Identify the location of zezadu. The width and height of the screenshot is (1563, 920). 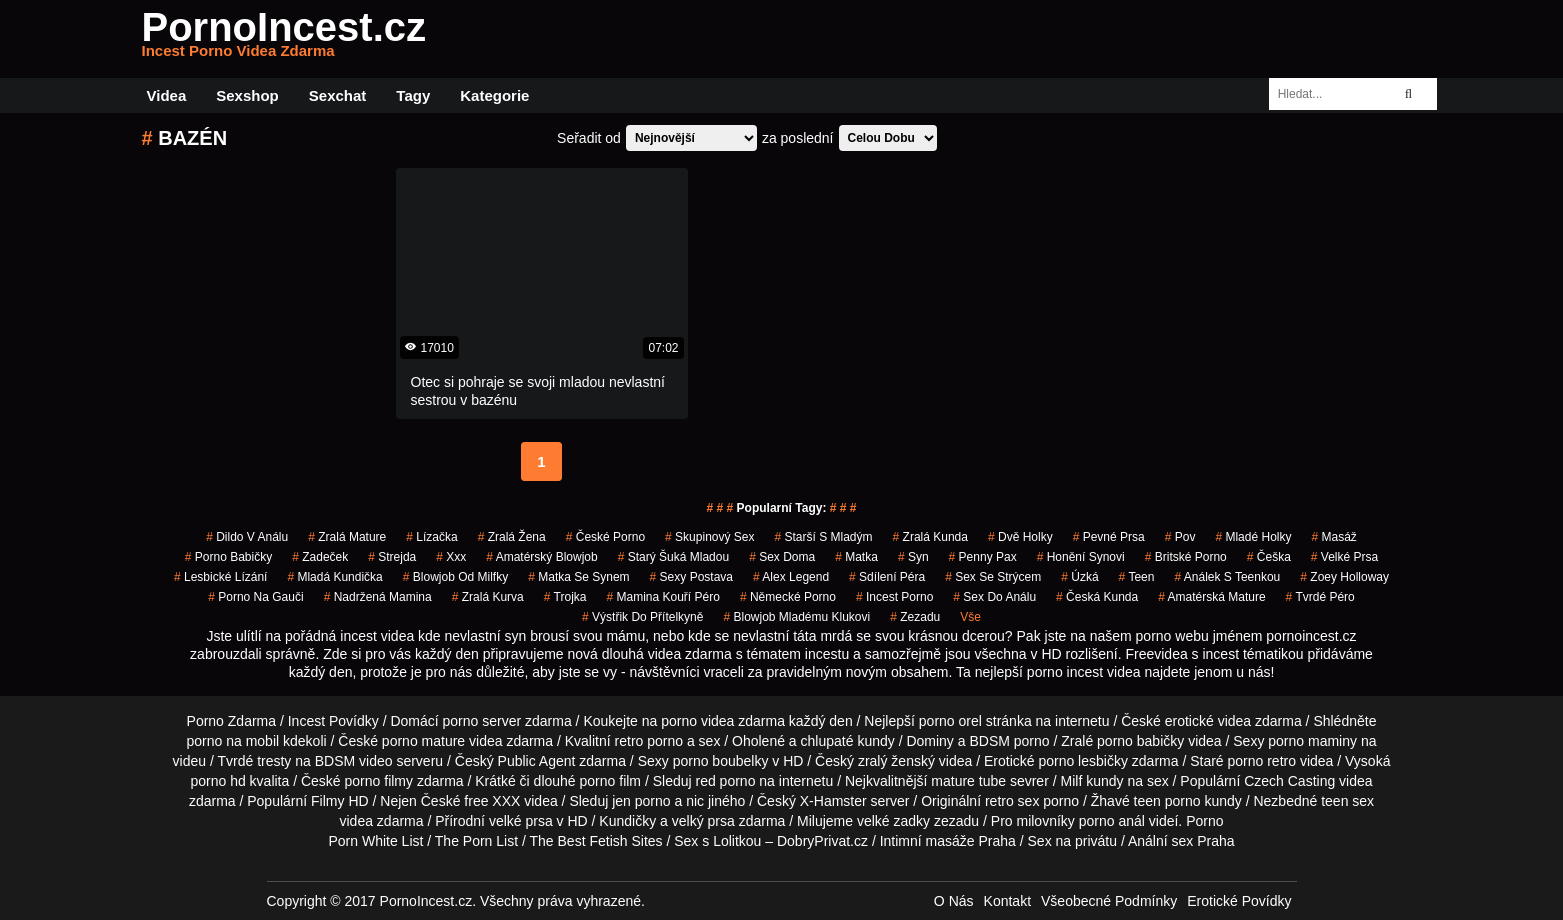
(915, 617).